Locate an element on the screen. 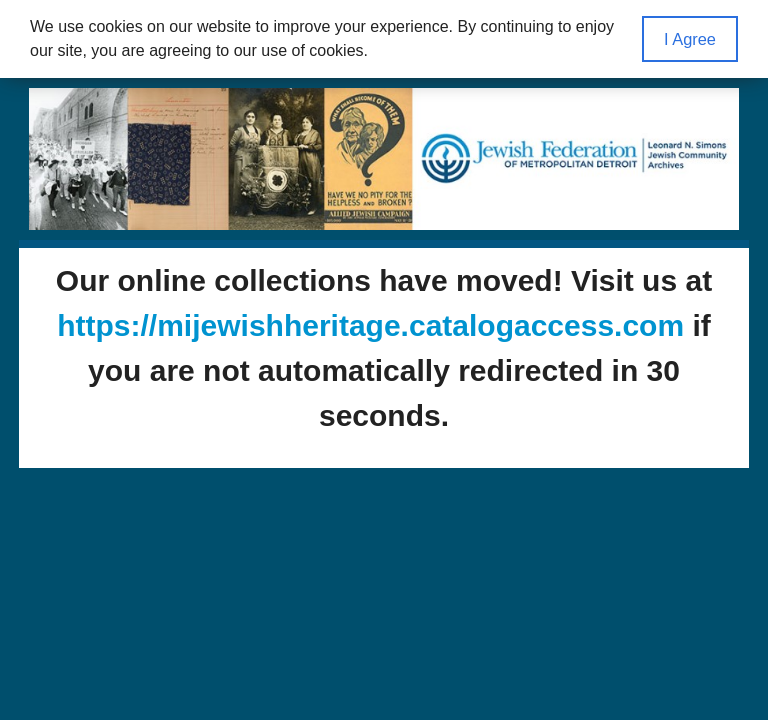 This screenshot has height=720, width=768. https://mijewishheritage.catalogaccess.com is located at coordinates (370, 325).